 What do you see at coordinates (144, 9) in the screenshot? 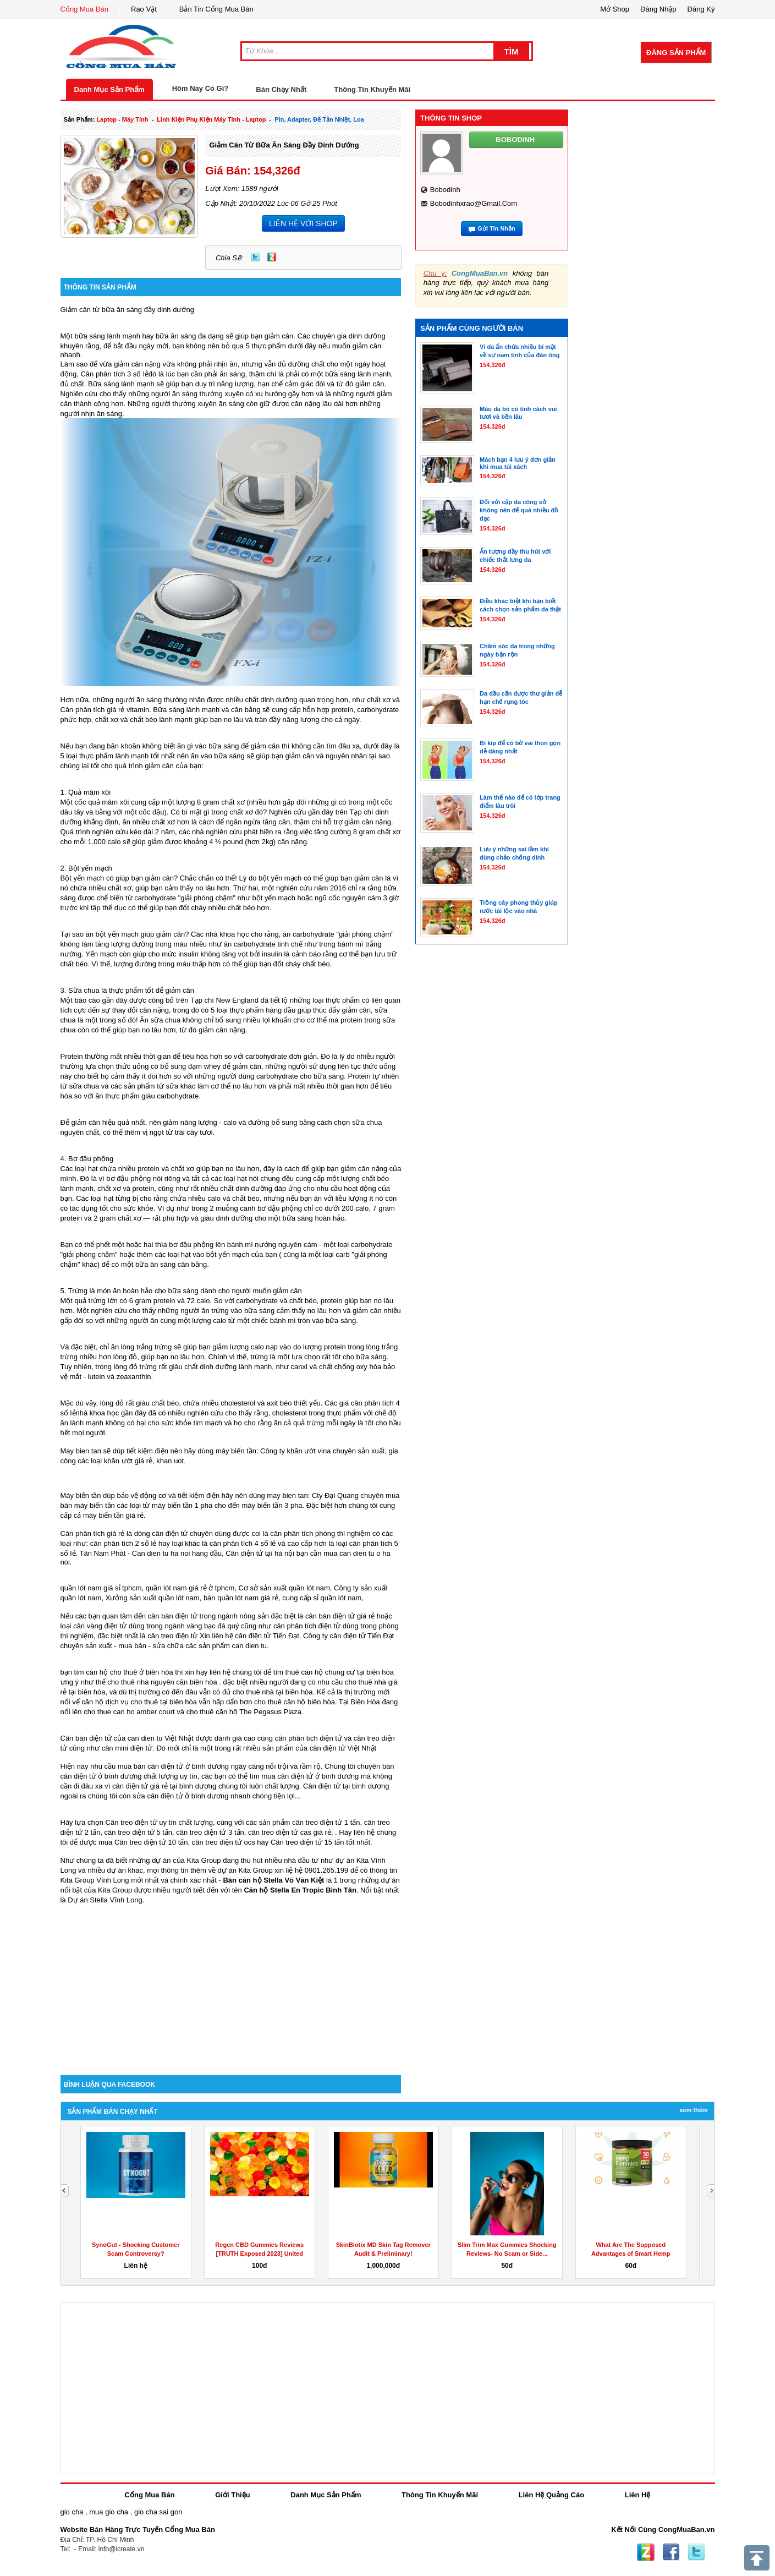
I see `Rao Vặt` at bounding box center [144, 9].